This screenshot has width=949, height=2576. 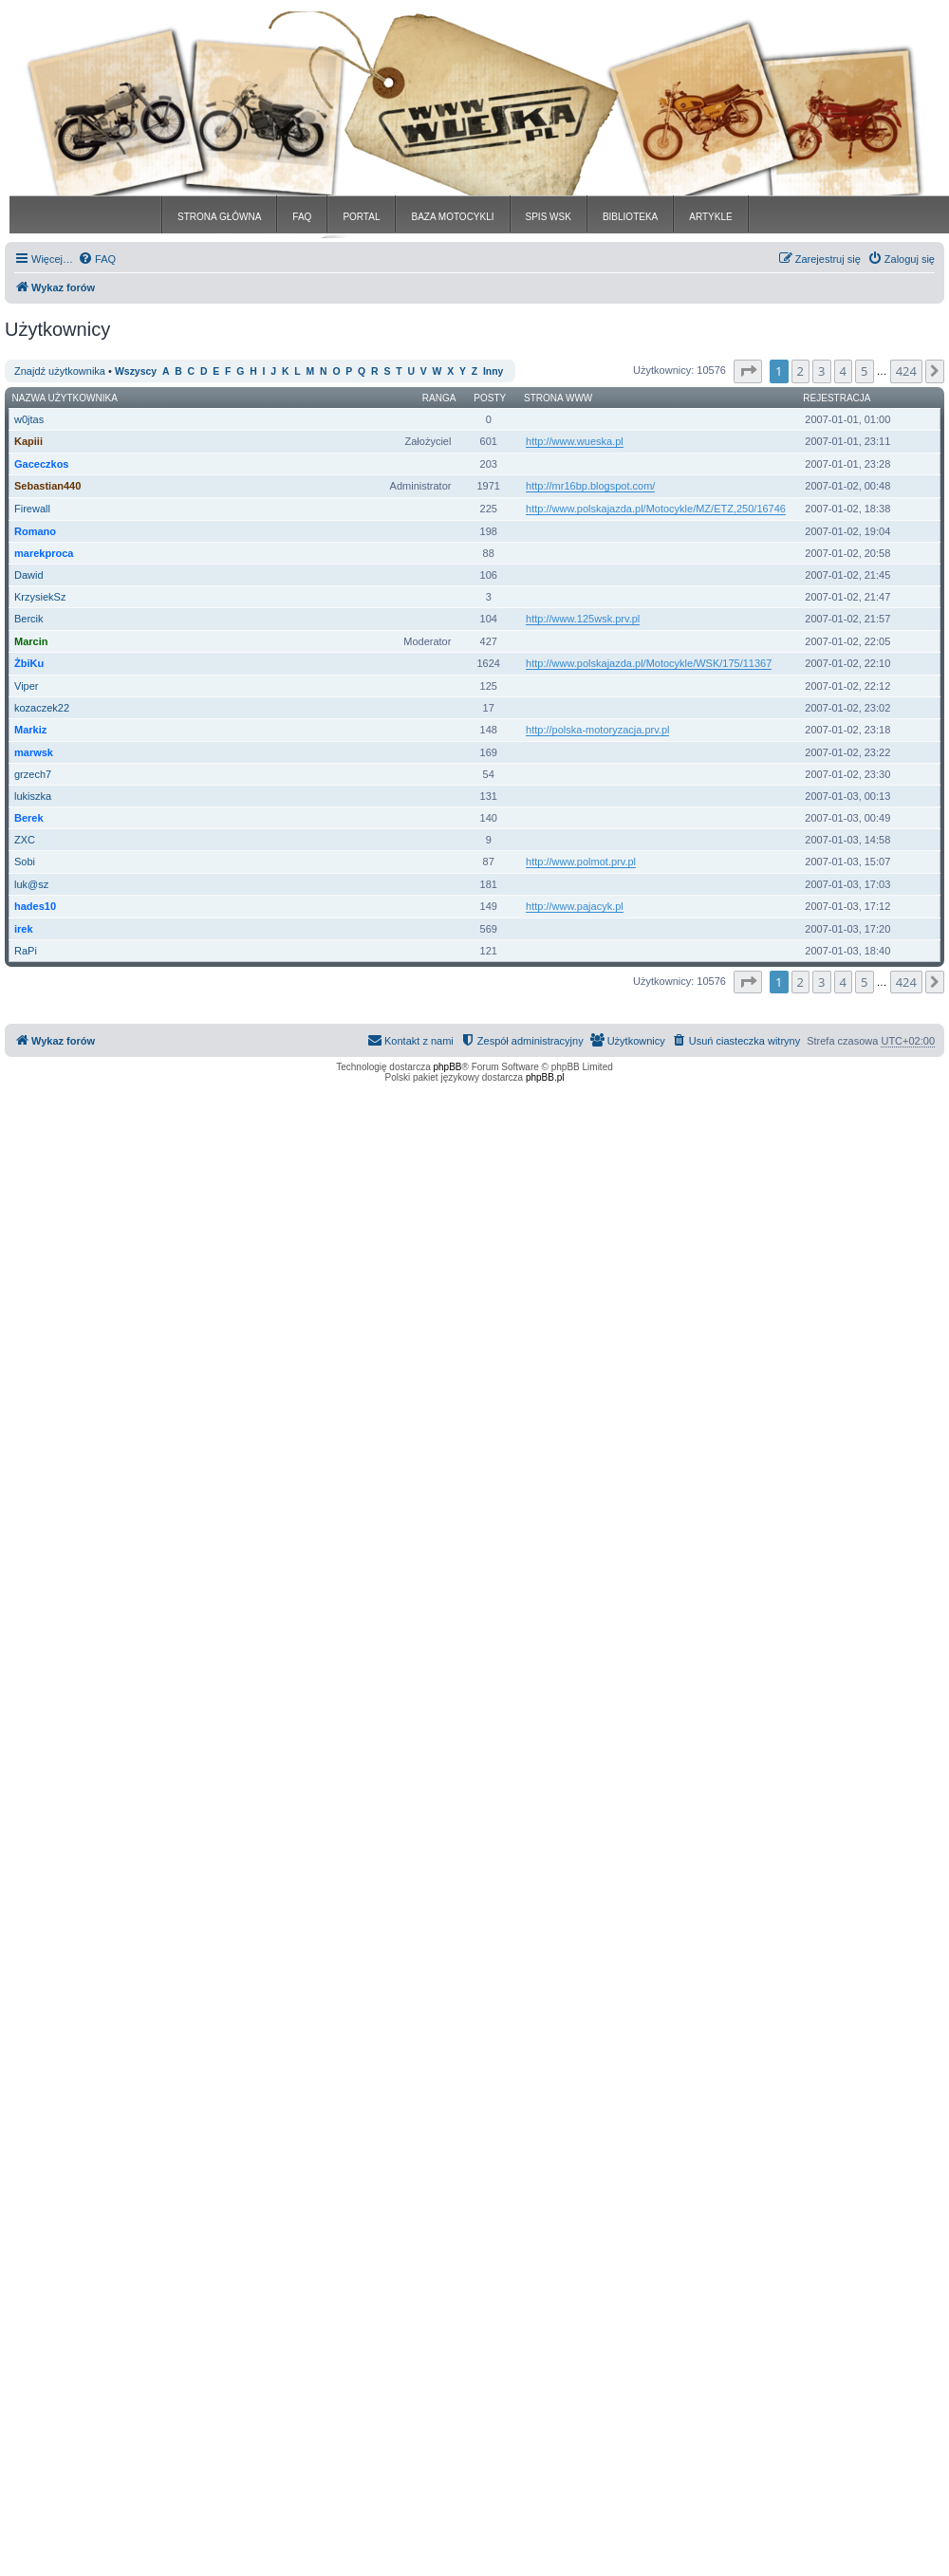 I want to click on 424 [button], so click(x=906, y=371).